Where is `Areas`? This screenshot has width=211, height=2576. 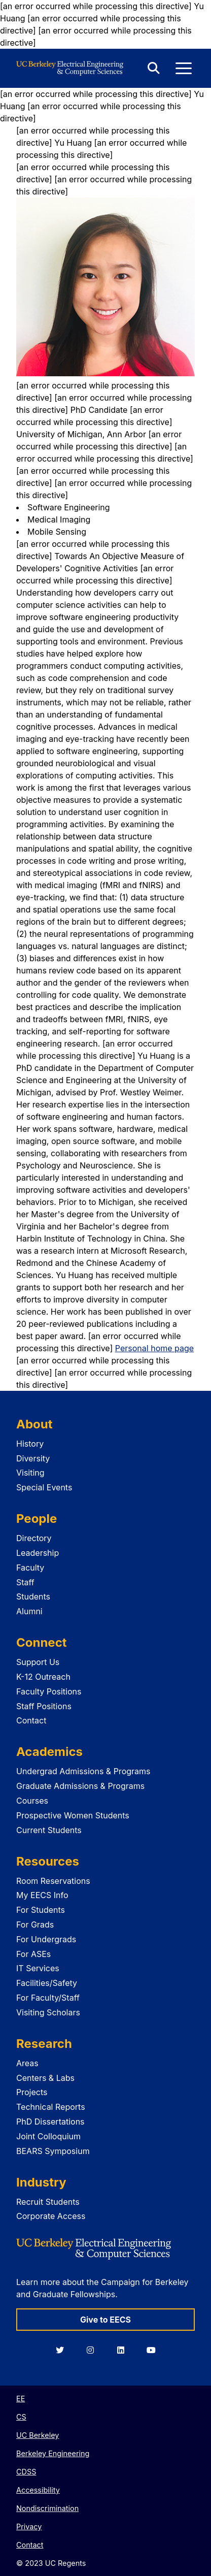
Areas is located at coordinates (27, 2063).